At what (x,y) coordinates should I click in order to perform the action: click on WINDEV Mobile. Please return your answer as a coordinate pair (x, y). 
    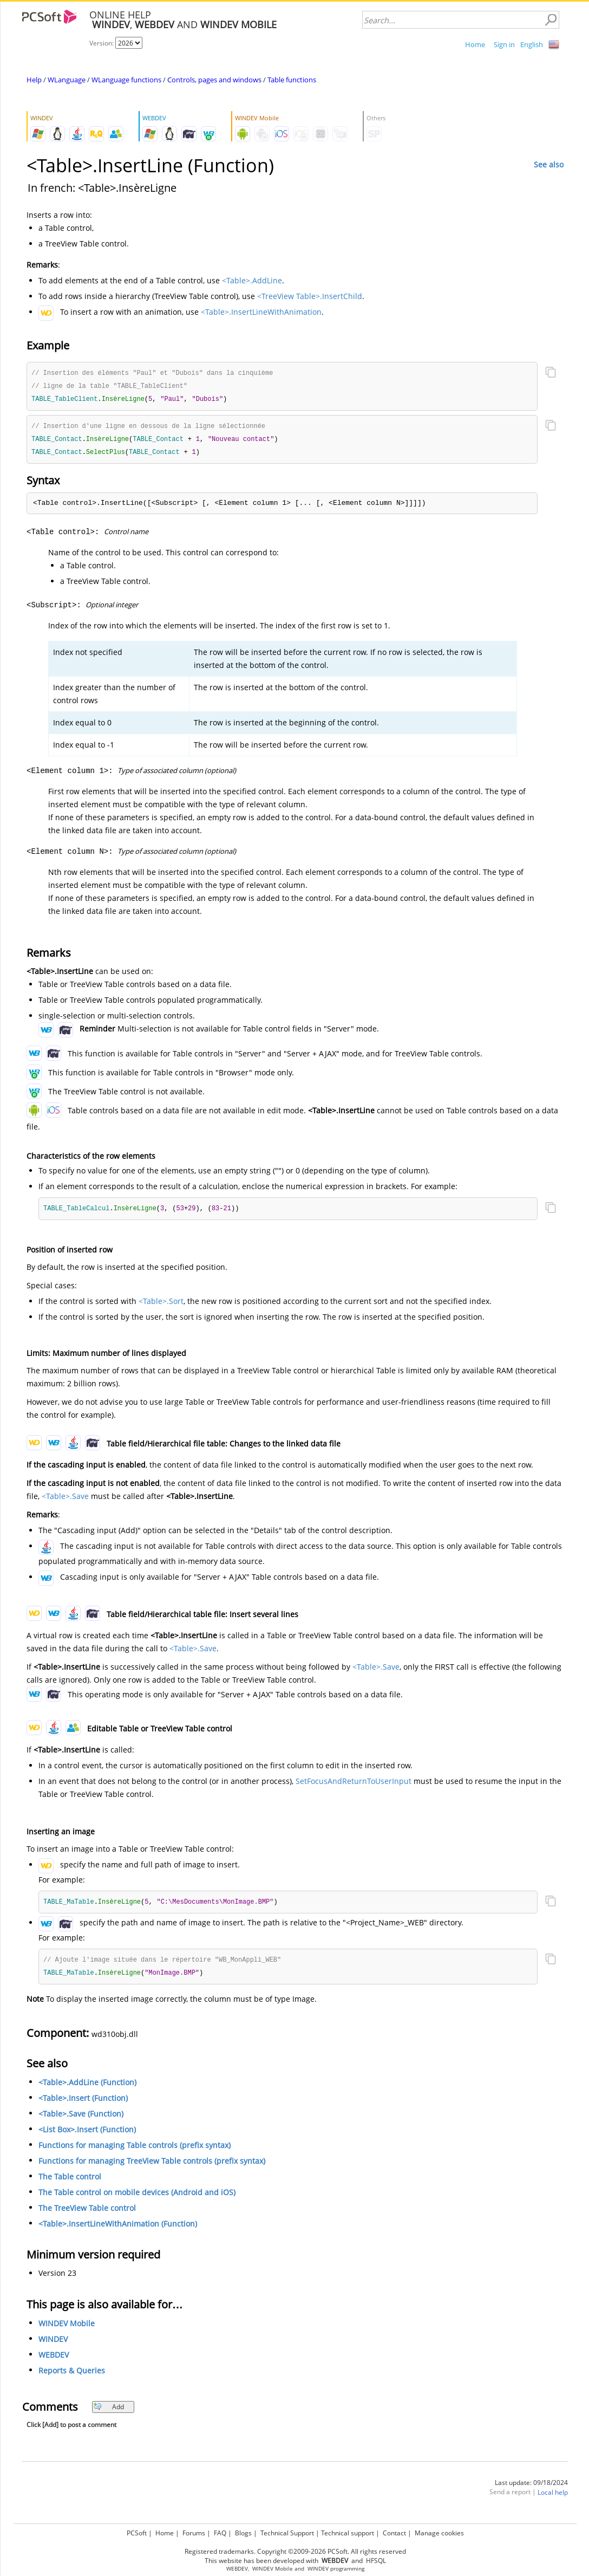
    Looking at the image, I should click on (66, 2329).